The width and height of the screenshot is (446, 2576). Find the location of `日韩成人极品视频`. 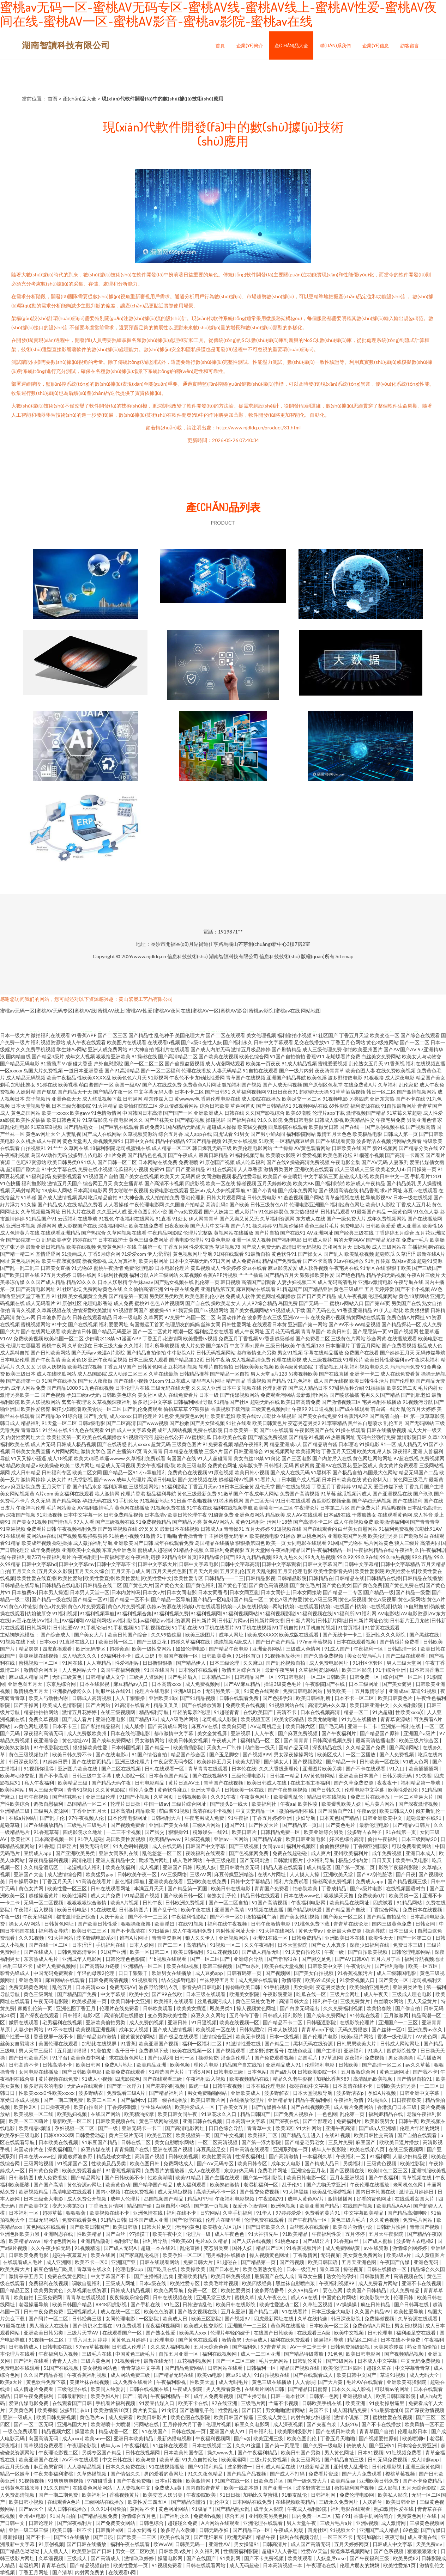

日韩成人极品视频 is located at coordinates (76, 1444).